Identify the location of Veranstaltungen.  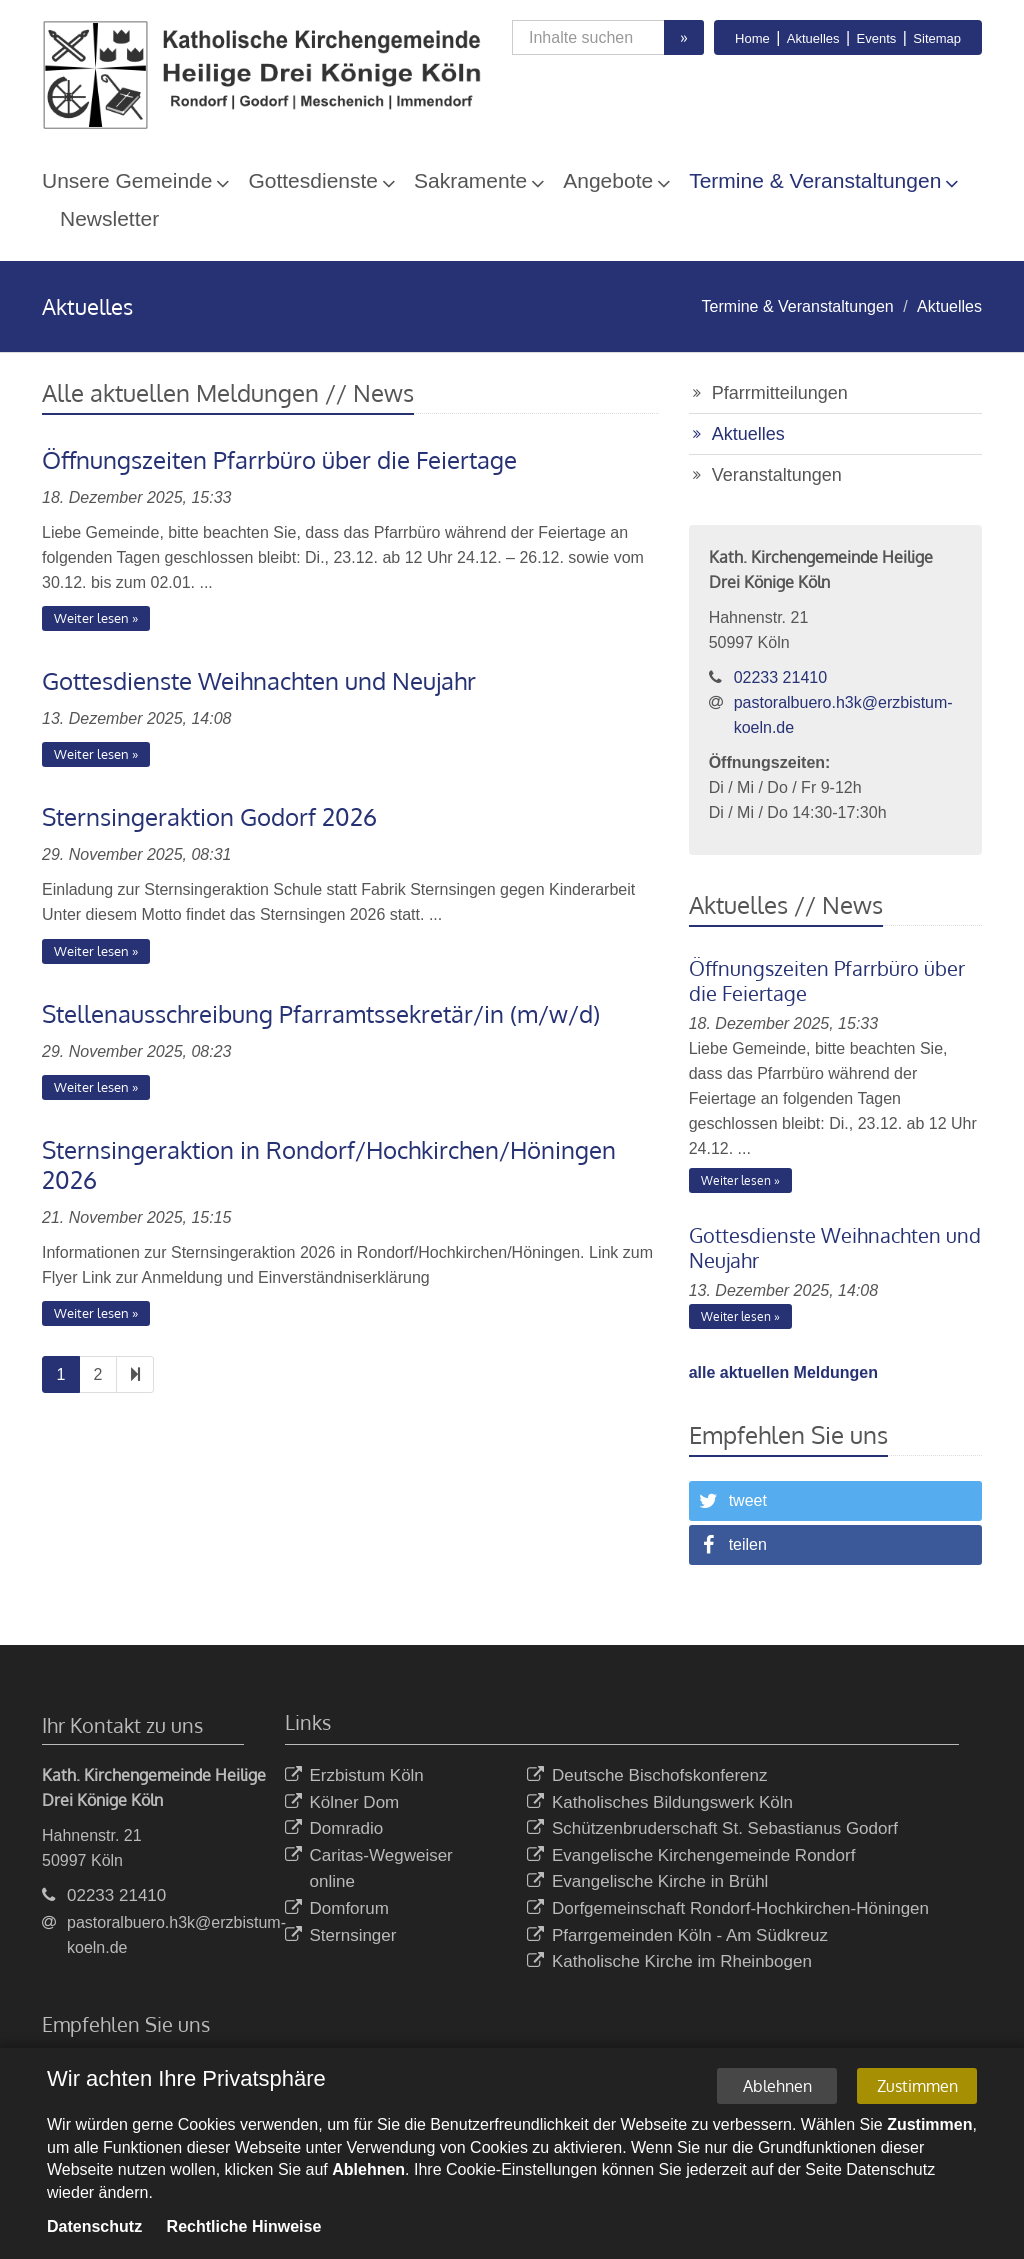
(777, 475).